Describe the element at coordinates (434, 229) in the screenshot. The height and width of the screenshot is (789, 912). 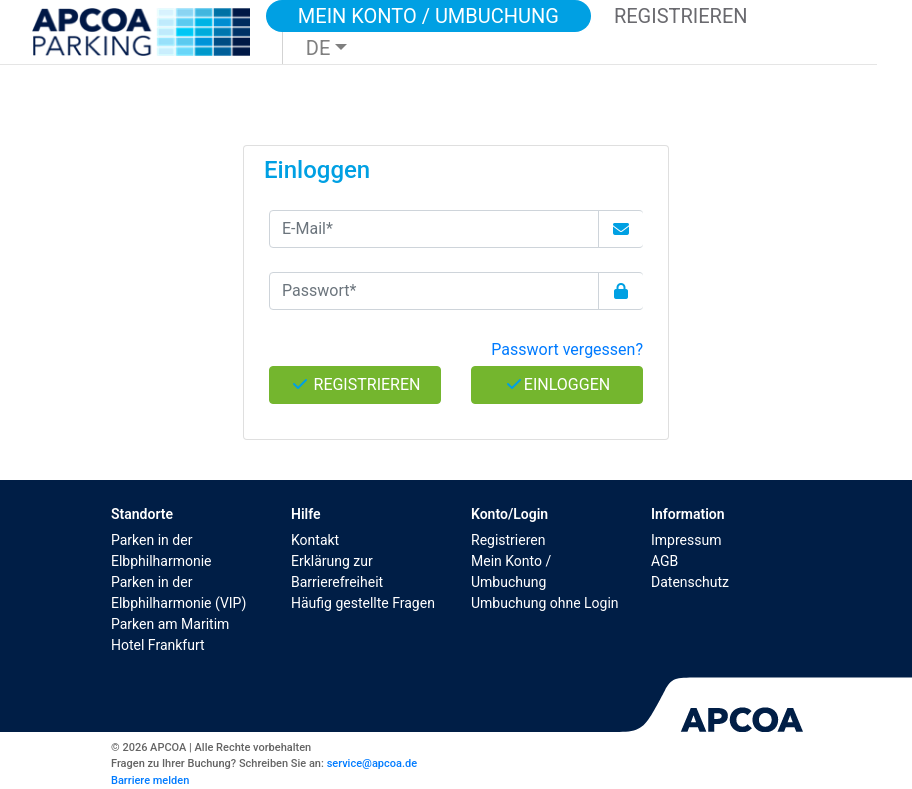
I see `[E-Mail*]` at that location.